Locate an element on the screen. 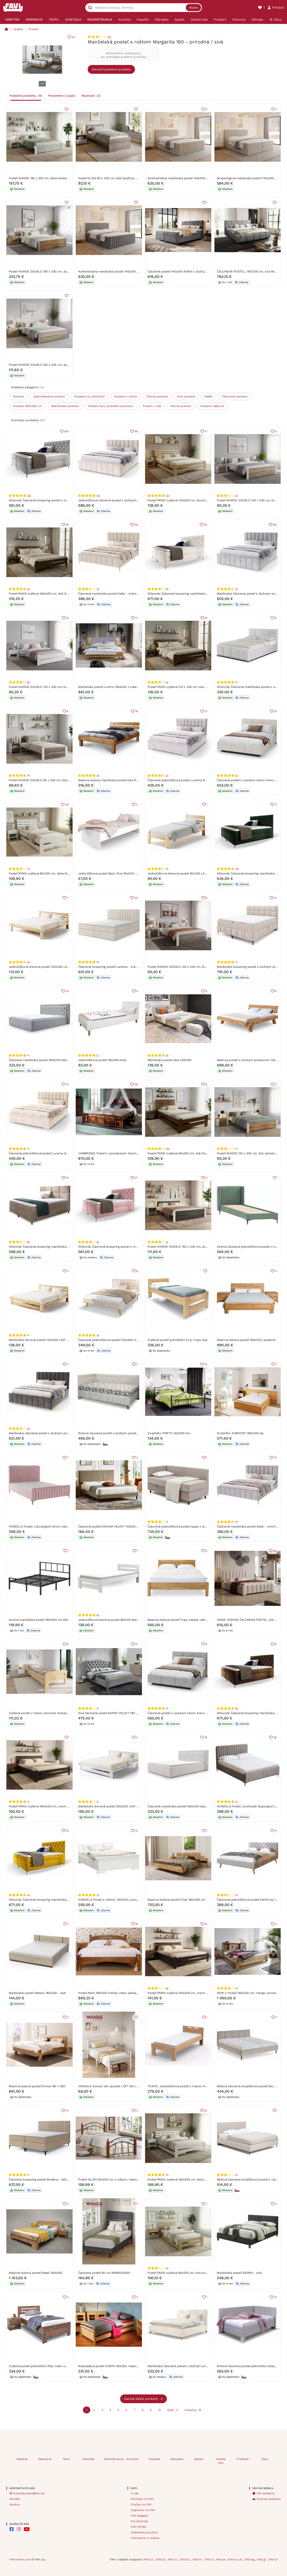 The image size is (287, 2576). 11 is located at coordinates (276, 804).